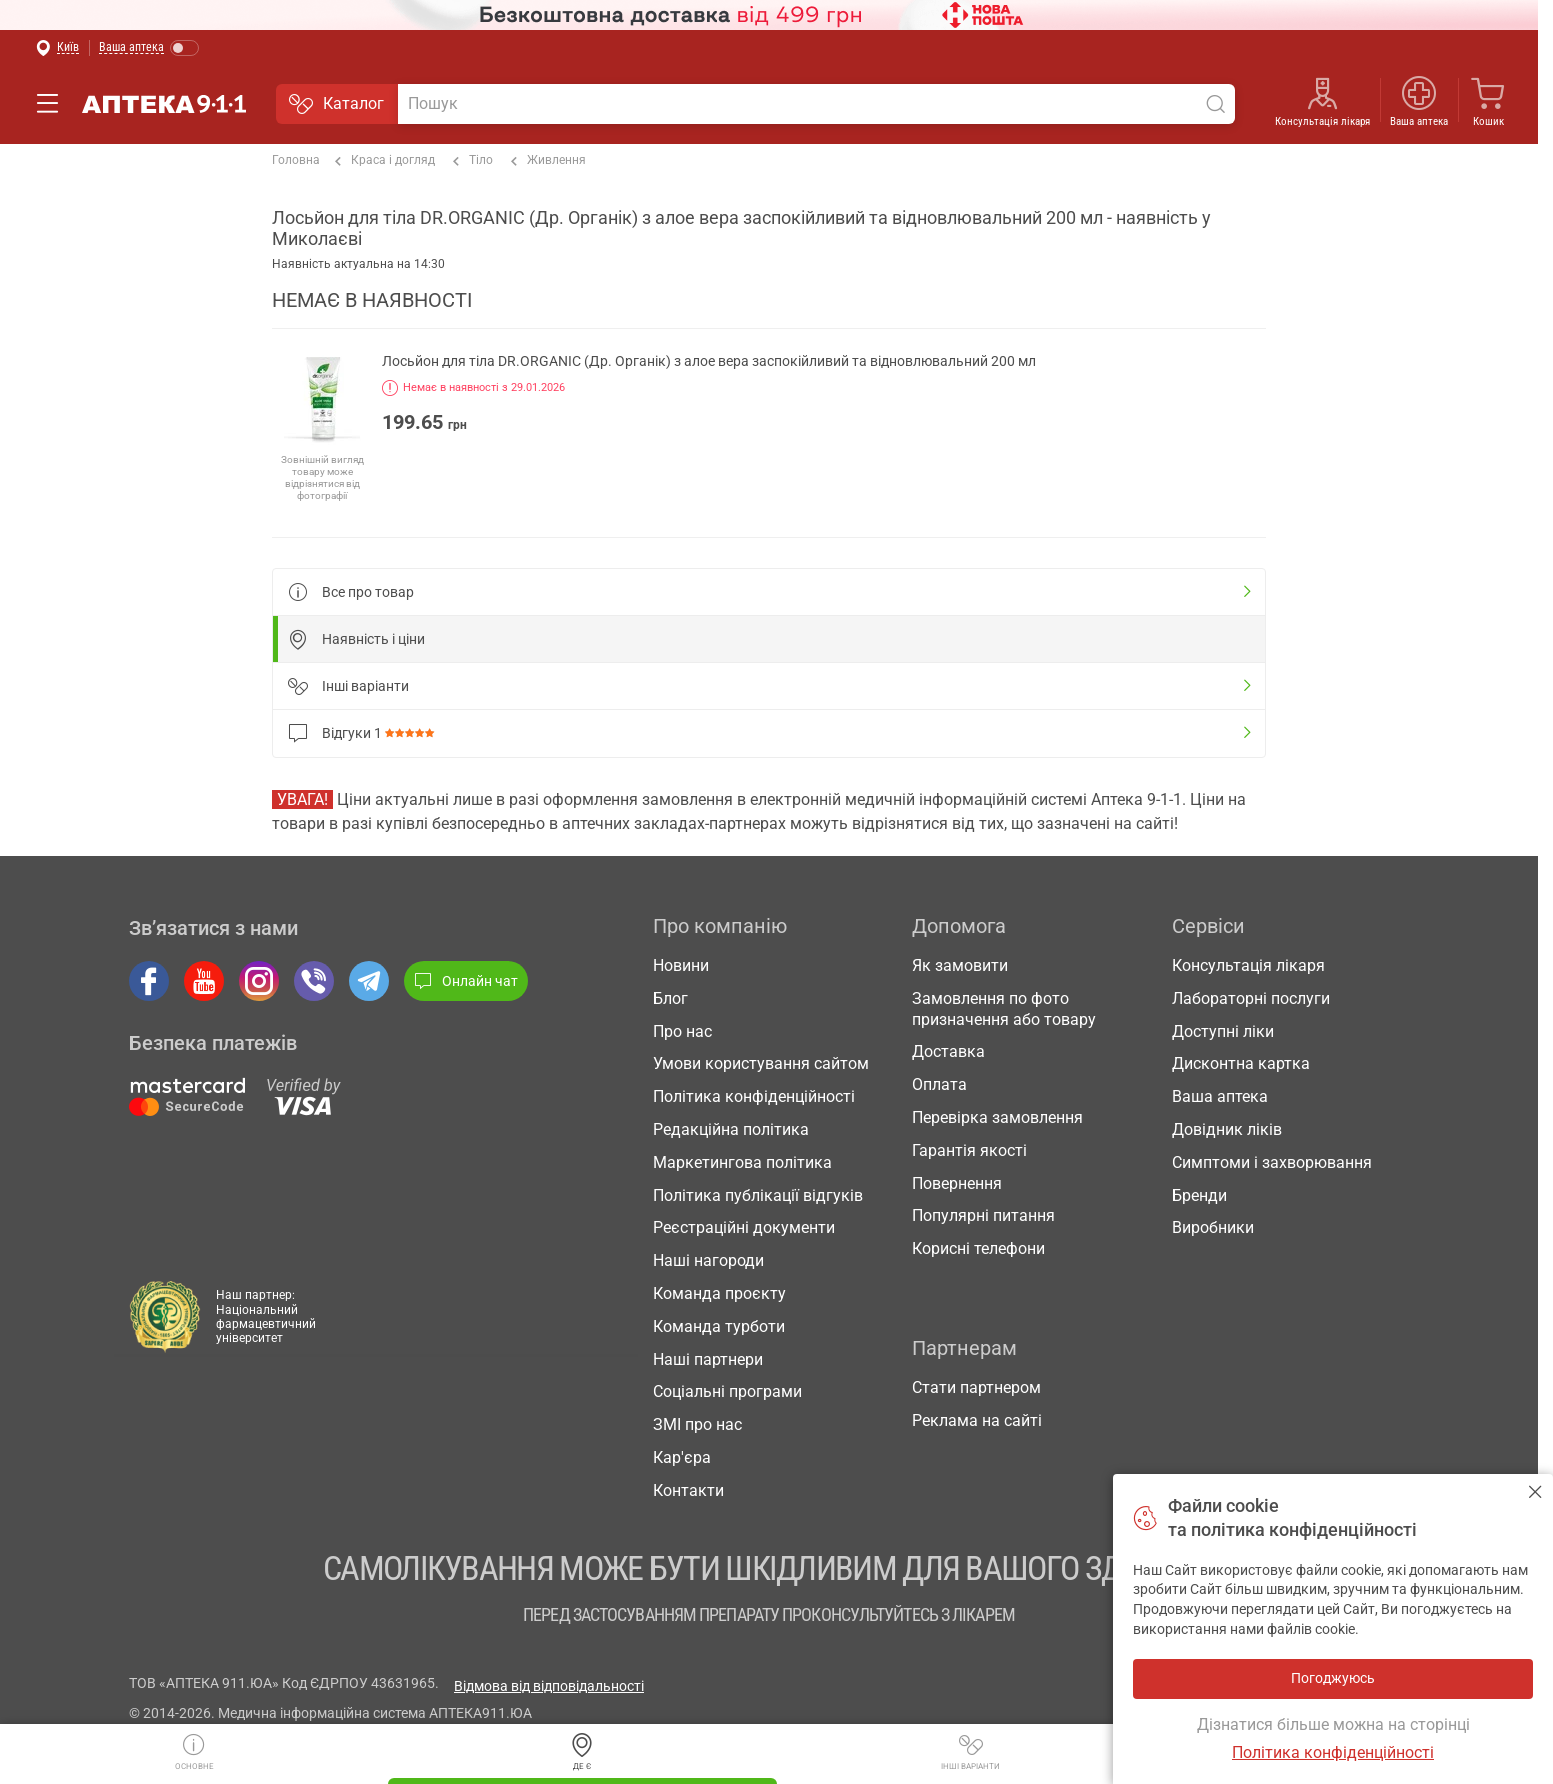 The width and height of the screenshot is (1553, 1784). I want to click on Наші нагороди, so click(708, 1260).